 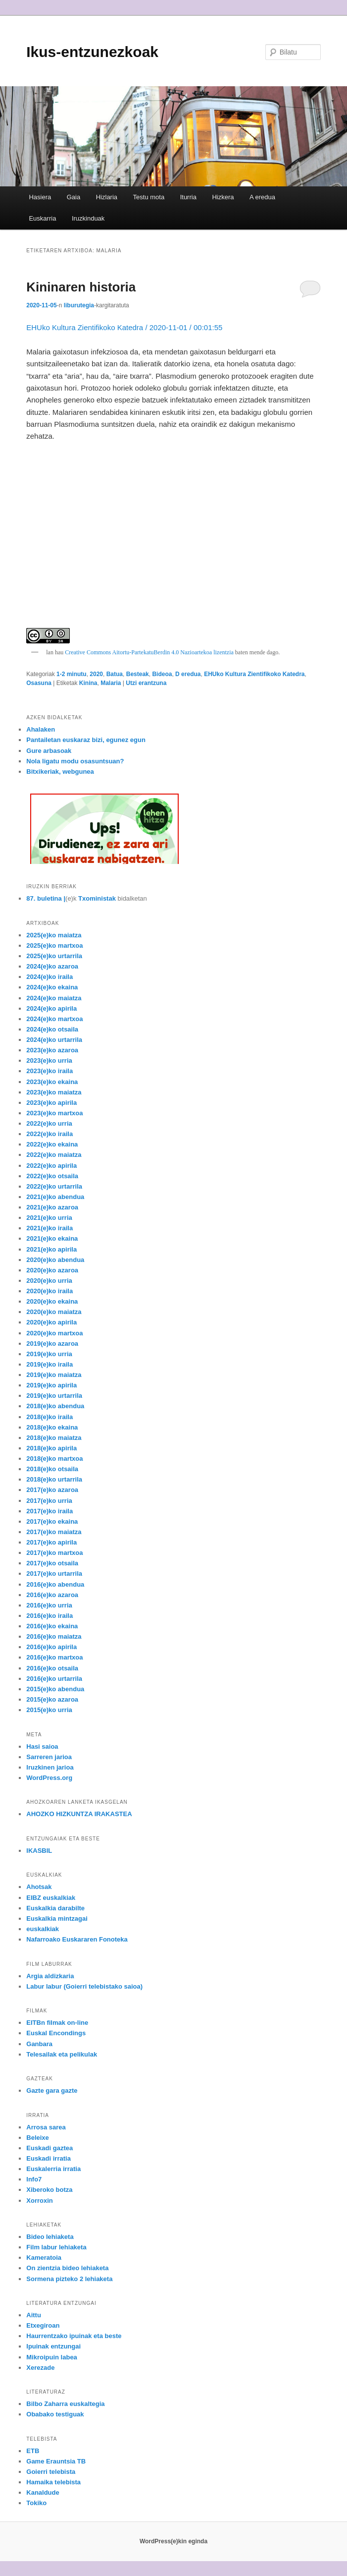 I want to click on Euskalerria irratia, so click(x=53, y=2169).